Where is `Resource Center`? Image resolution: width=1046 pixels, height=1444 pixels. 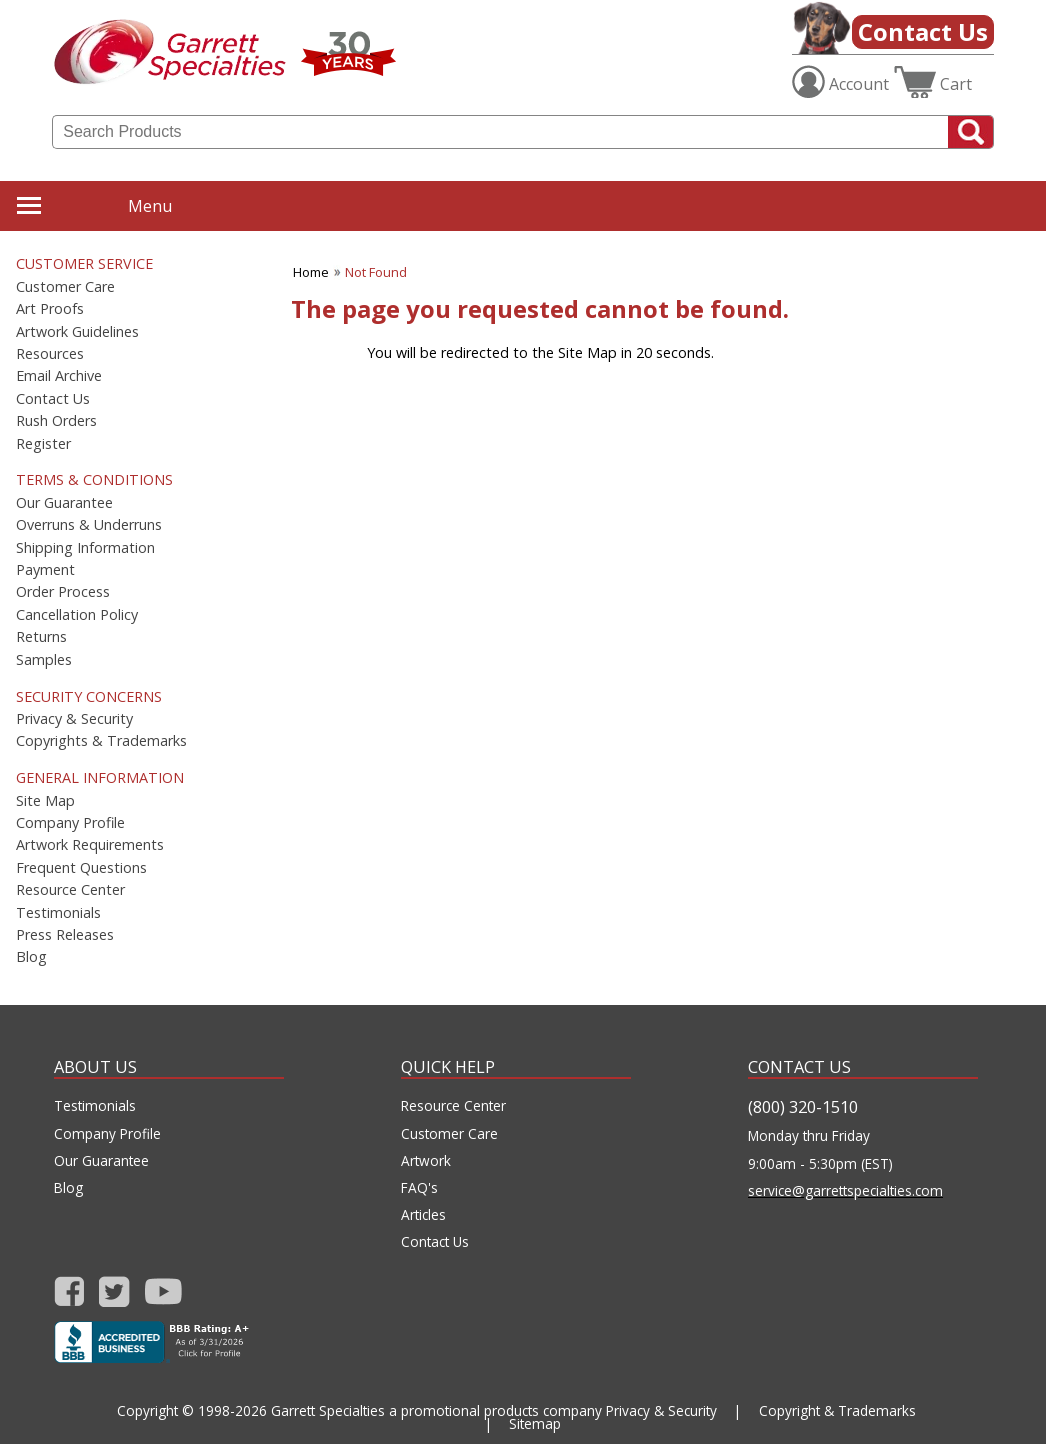
Resource Center is located at coordinates (70, 890).